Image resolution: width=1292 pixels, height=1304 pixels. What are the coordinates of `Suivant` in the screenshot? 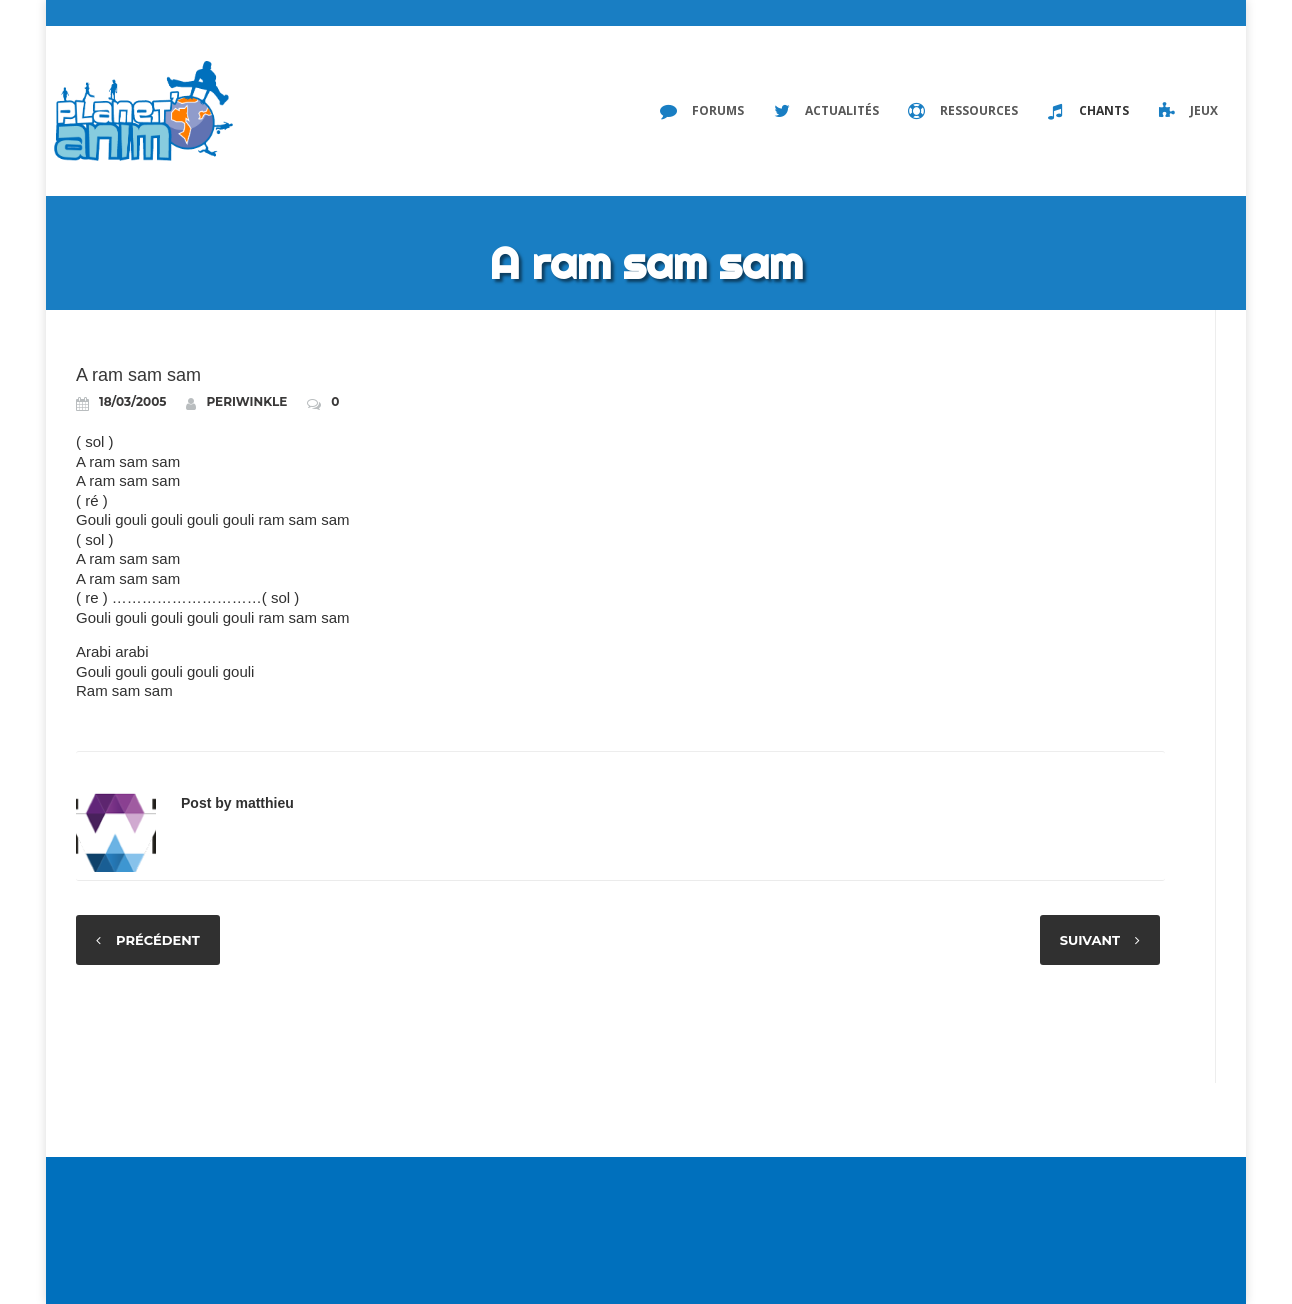 It's located at (1090, 940).